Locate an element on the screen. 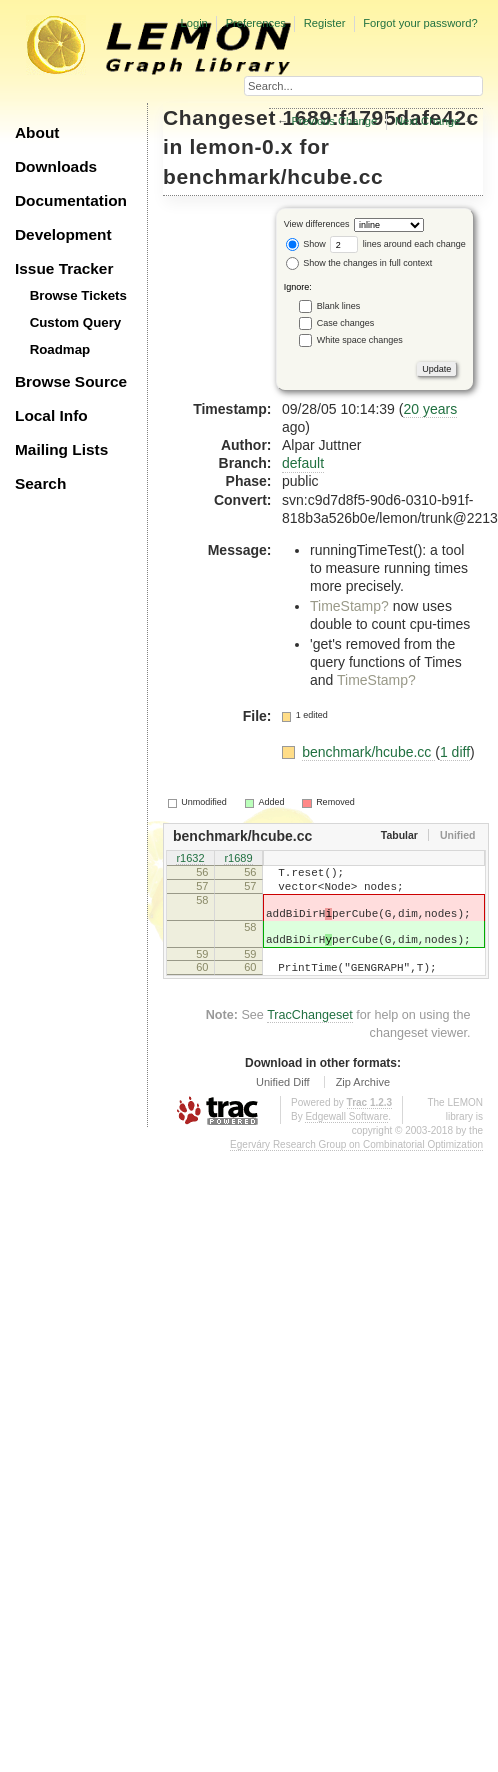 This screenshot has width=498, height=1772. Show is located at coordinates (306, 244).